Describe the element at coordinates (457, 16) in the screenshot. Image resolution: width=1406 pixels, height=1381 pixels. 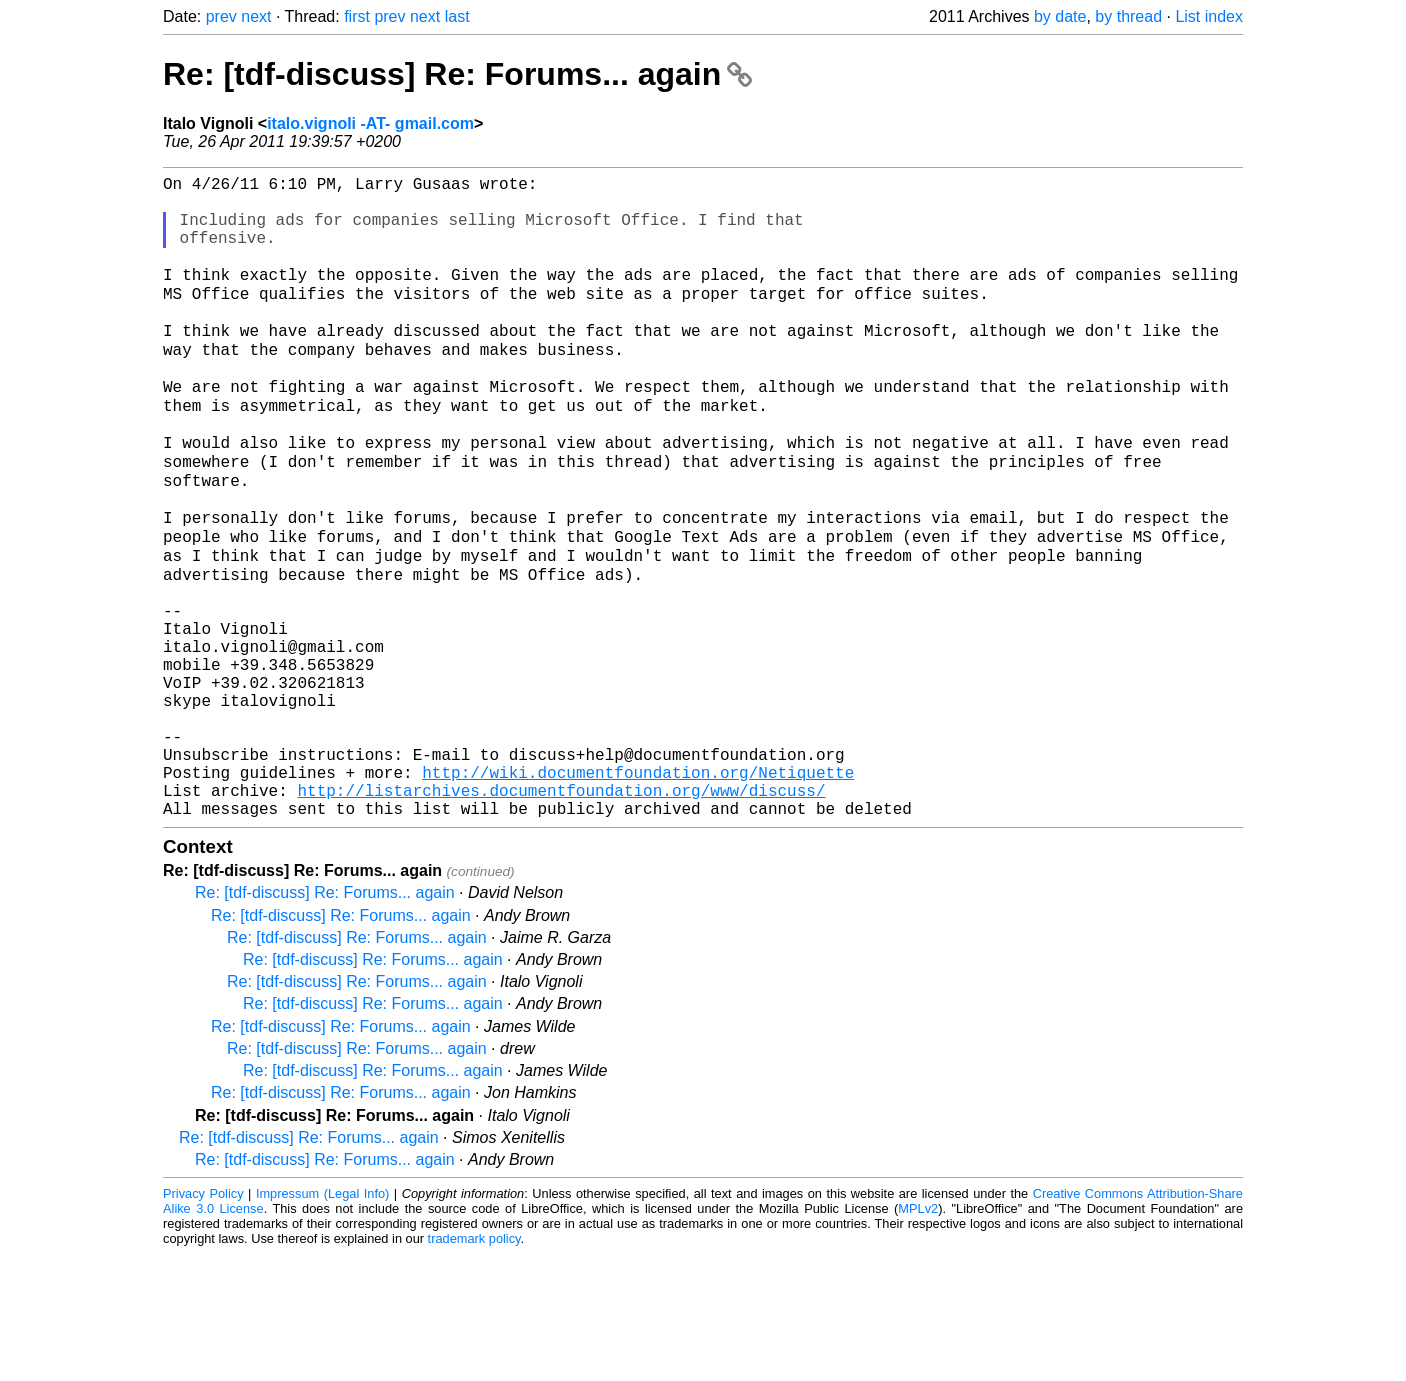
I see `last` at that location.